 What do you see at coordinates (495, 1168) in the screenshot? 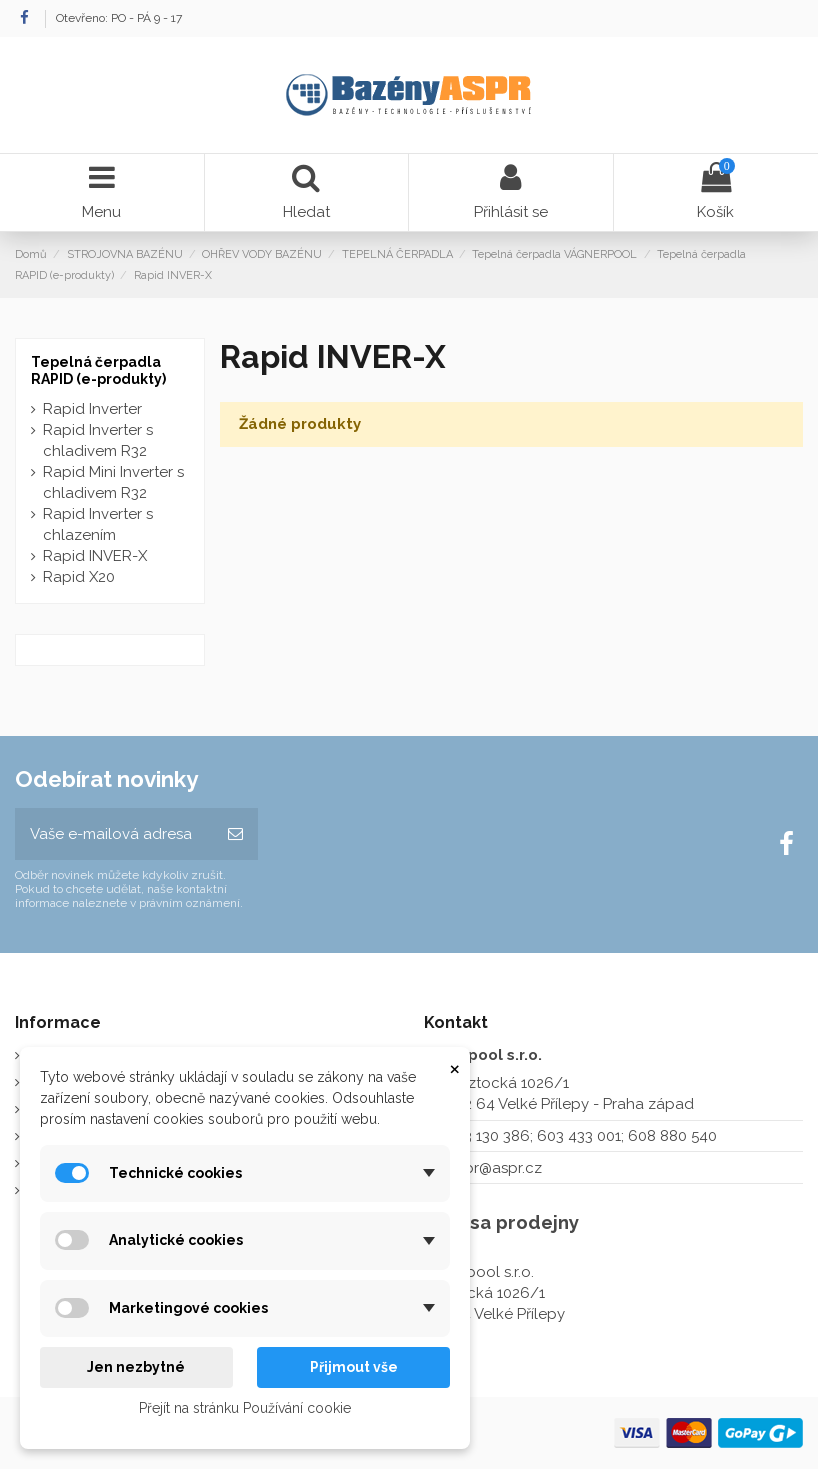
I see `aspr@aspr.cz` at bounding box center [495, 1168].